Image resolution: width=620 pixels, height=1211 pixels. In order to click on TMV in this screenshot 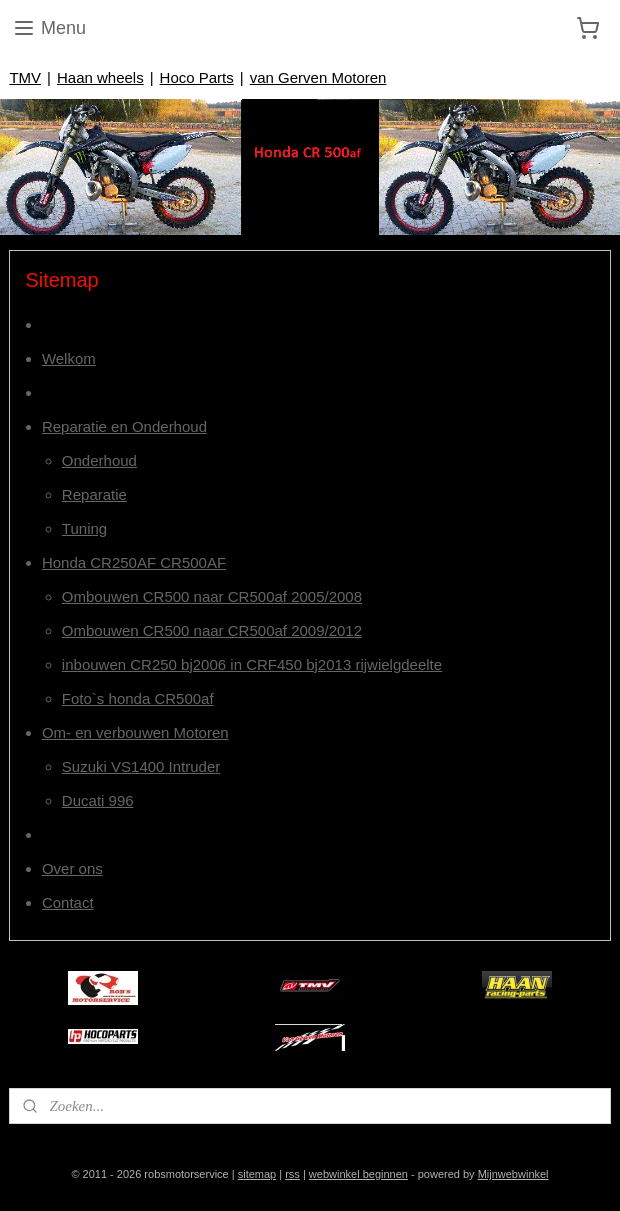, I will do `click(25, 77)`.